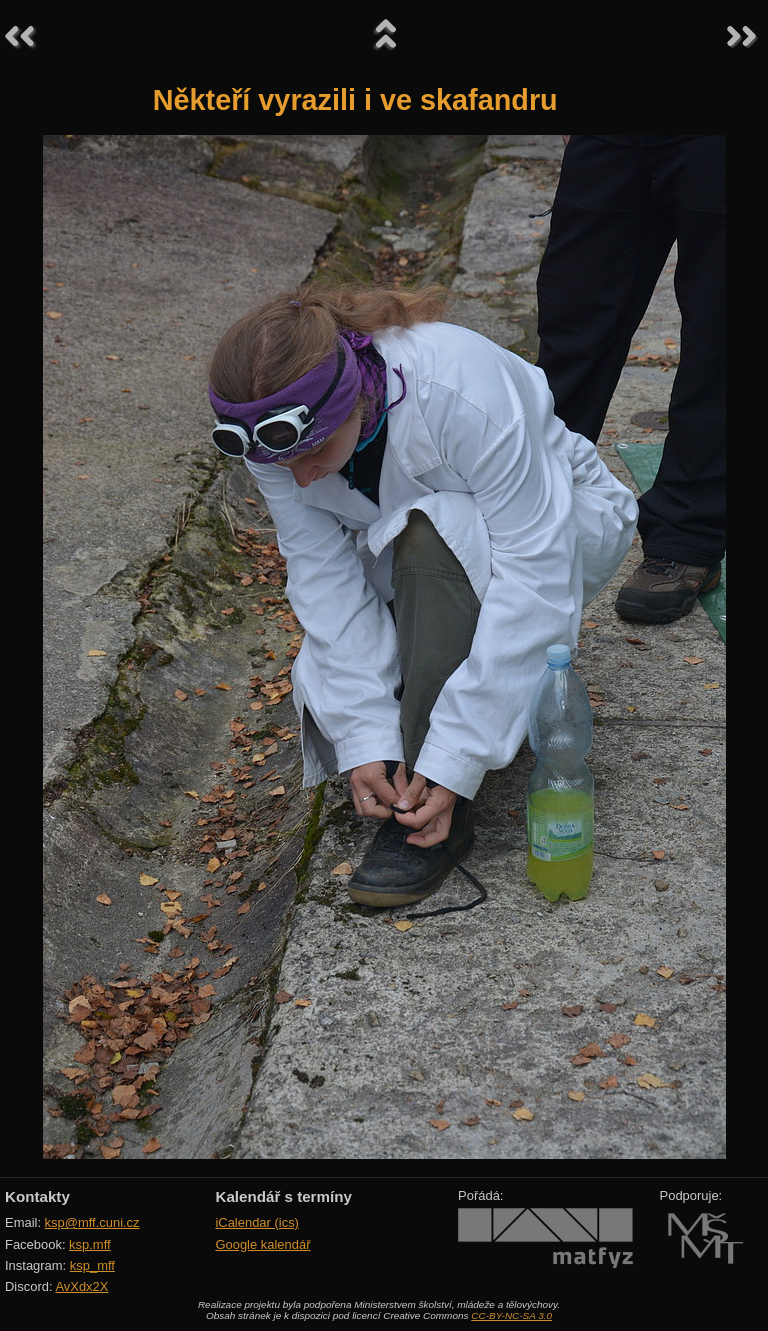  Describe the element at coordinates (92, 1222) in the screenshot. I see `ksp@mff.cuni.cz` at that location.